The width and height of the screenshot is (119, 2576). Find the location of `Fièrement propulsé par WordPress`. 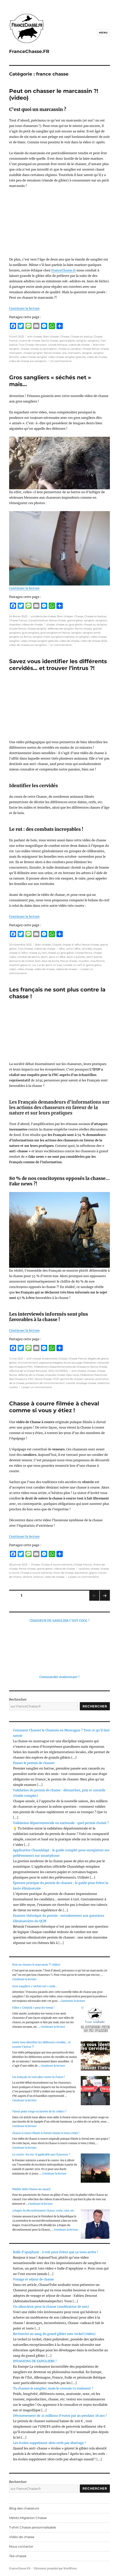

Fièrement propulsé par WordPress is located at coordinates (55, 2568).